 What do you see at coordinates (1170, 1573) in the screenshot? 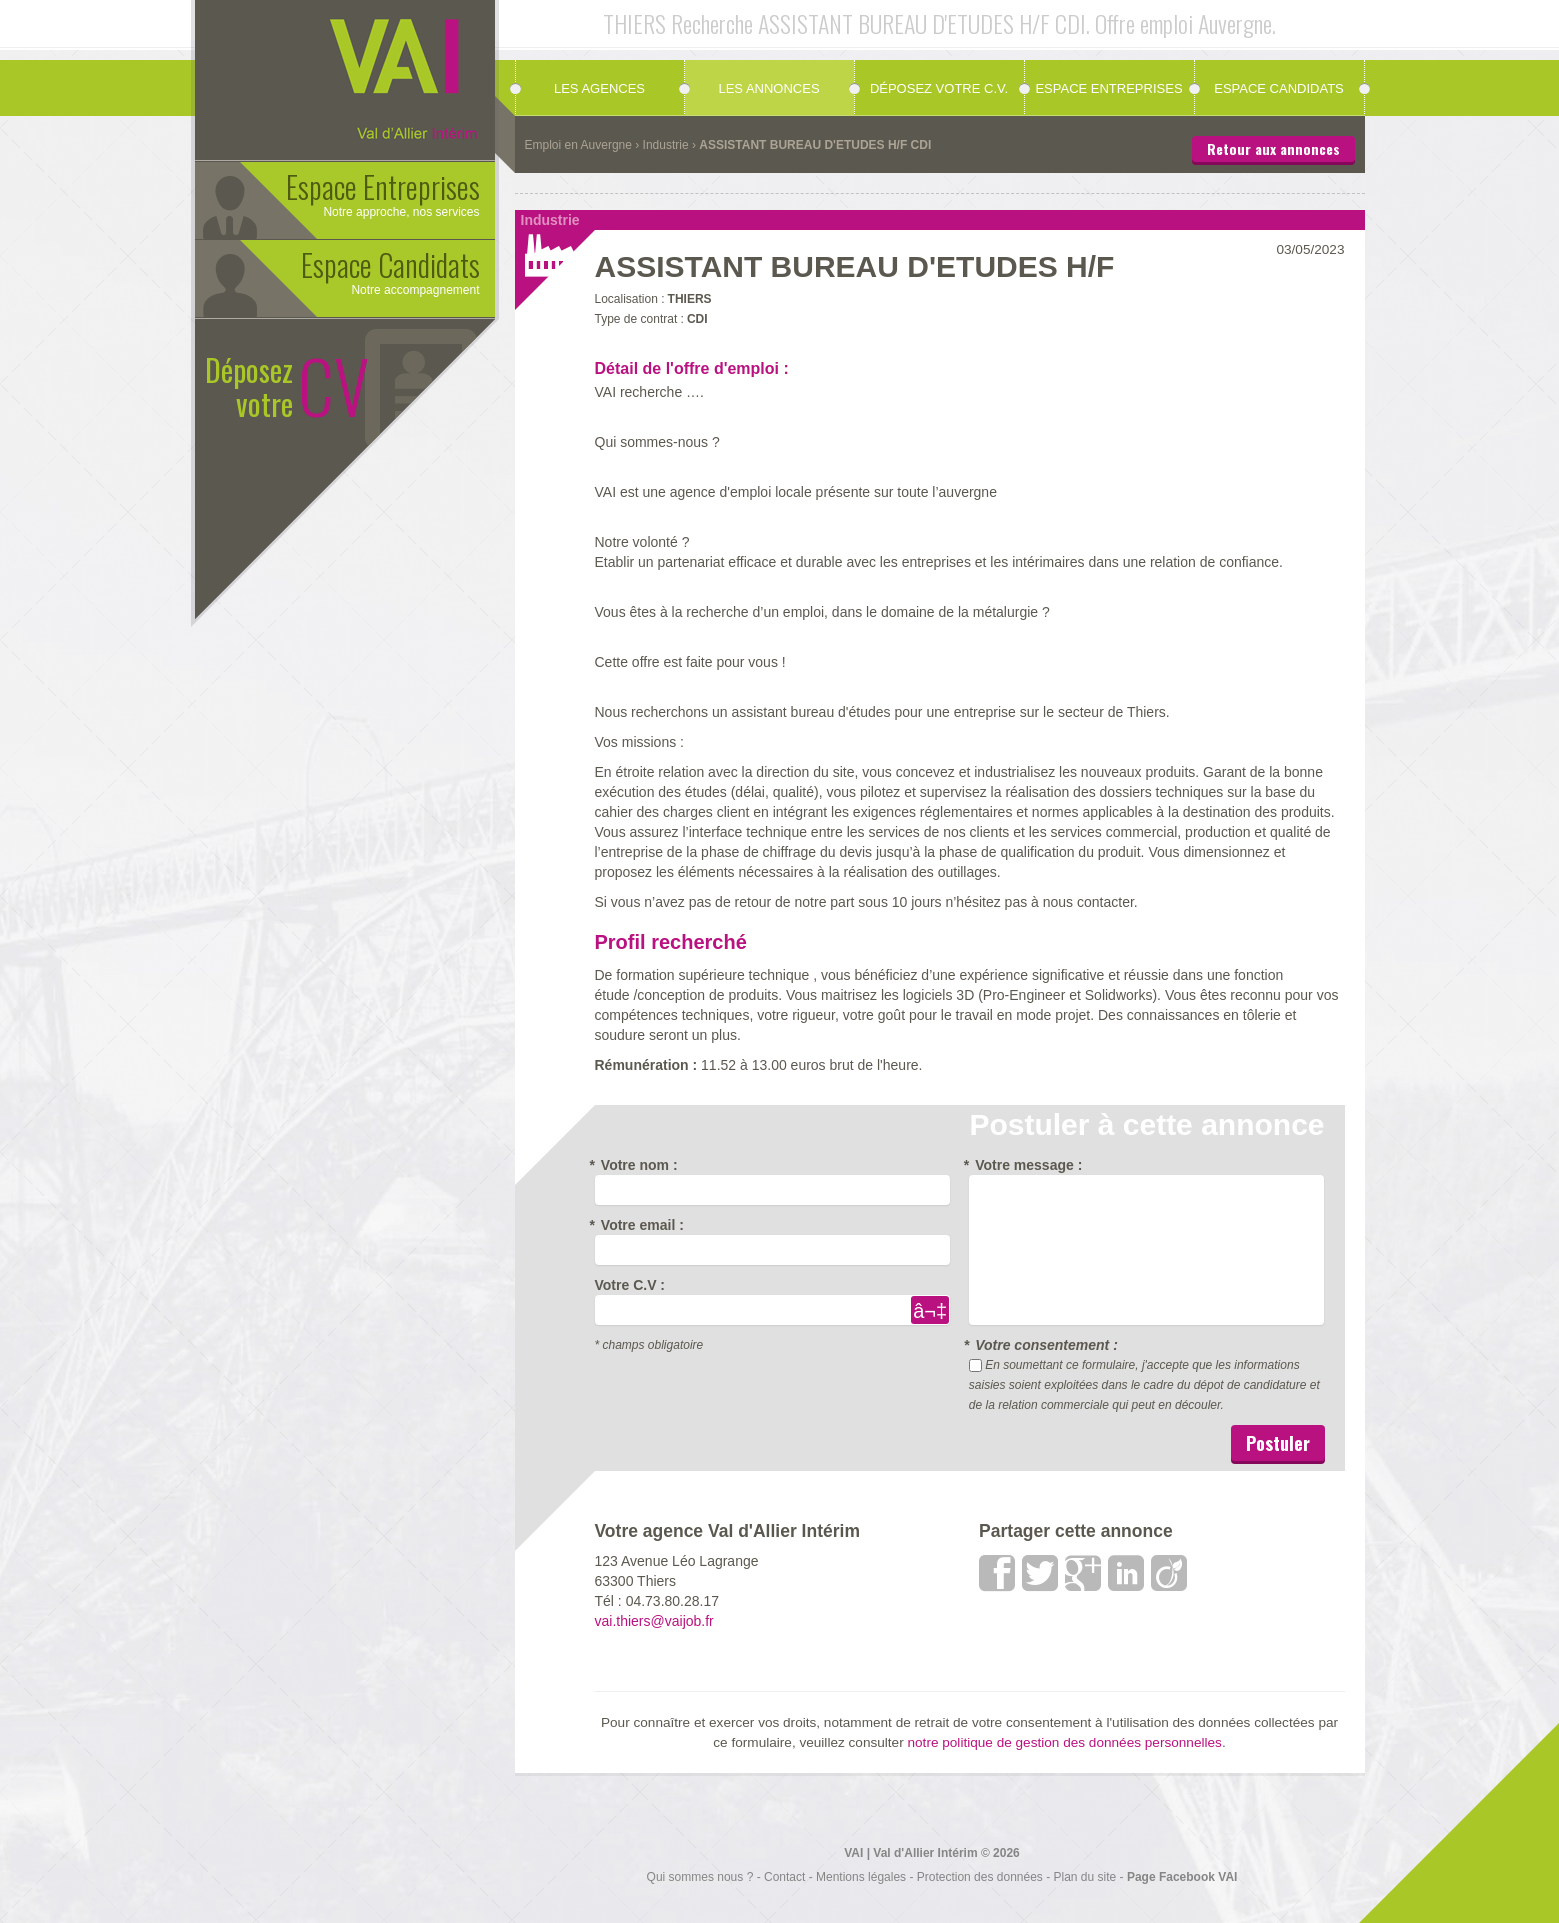
I see `viadeo` at bounding box center [1170, 1573].